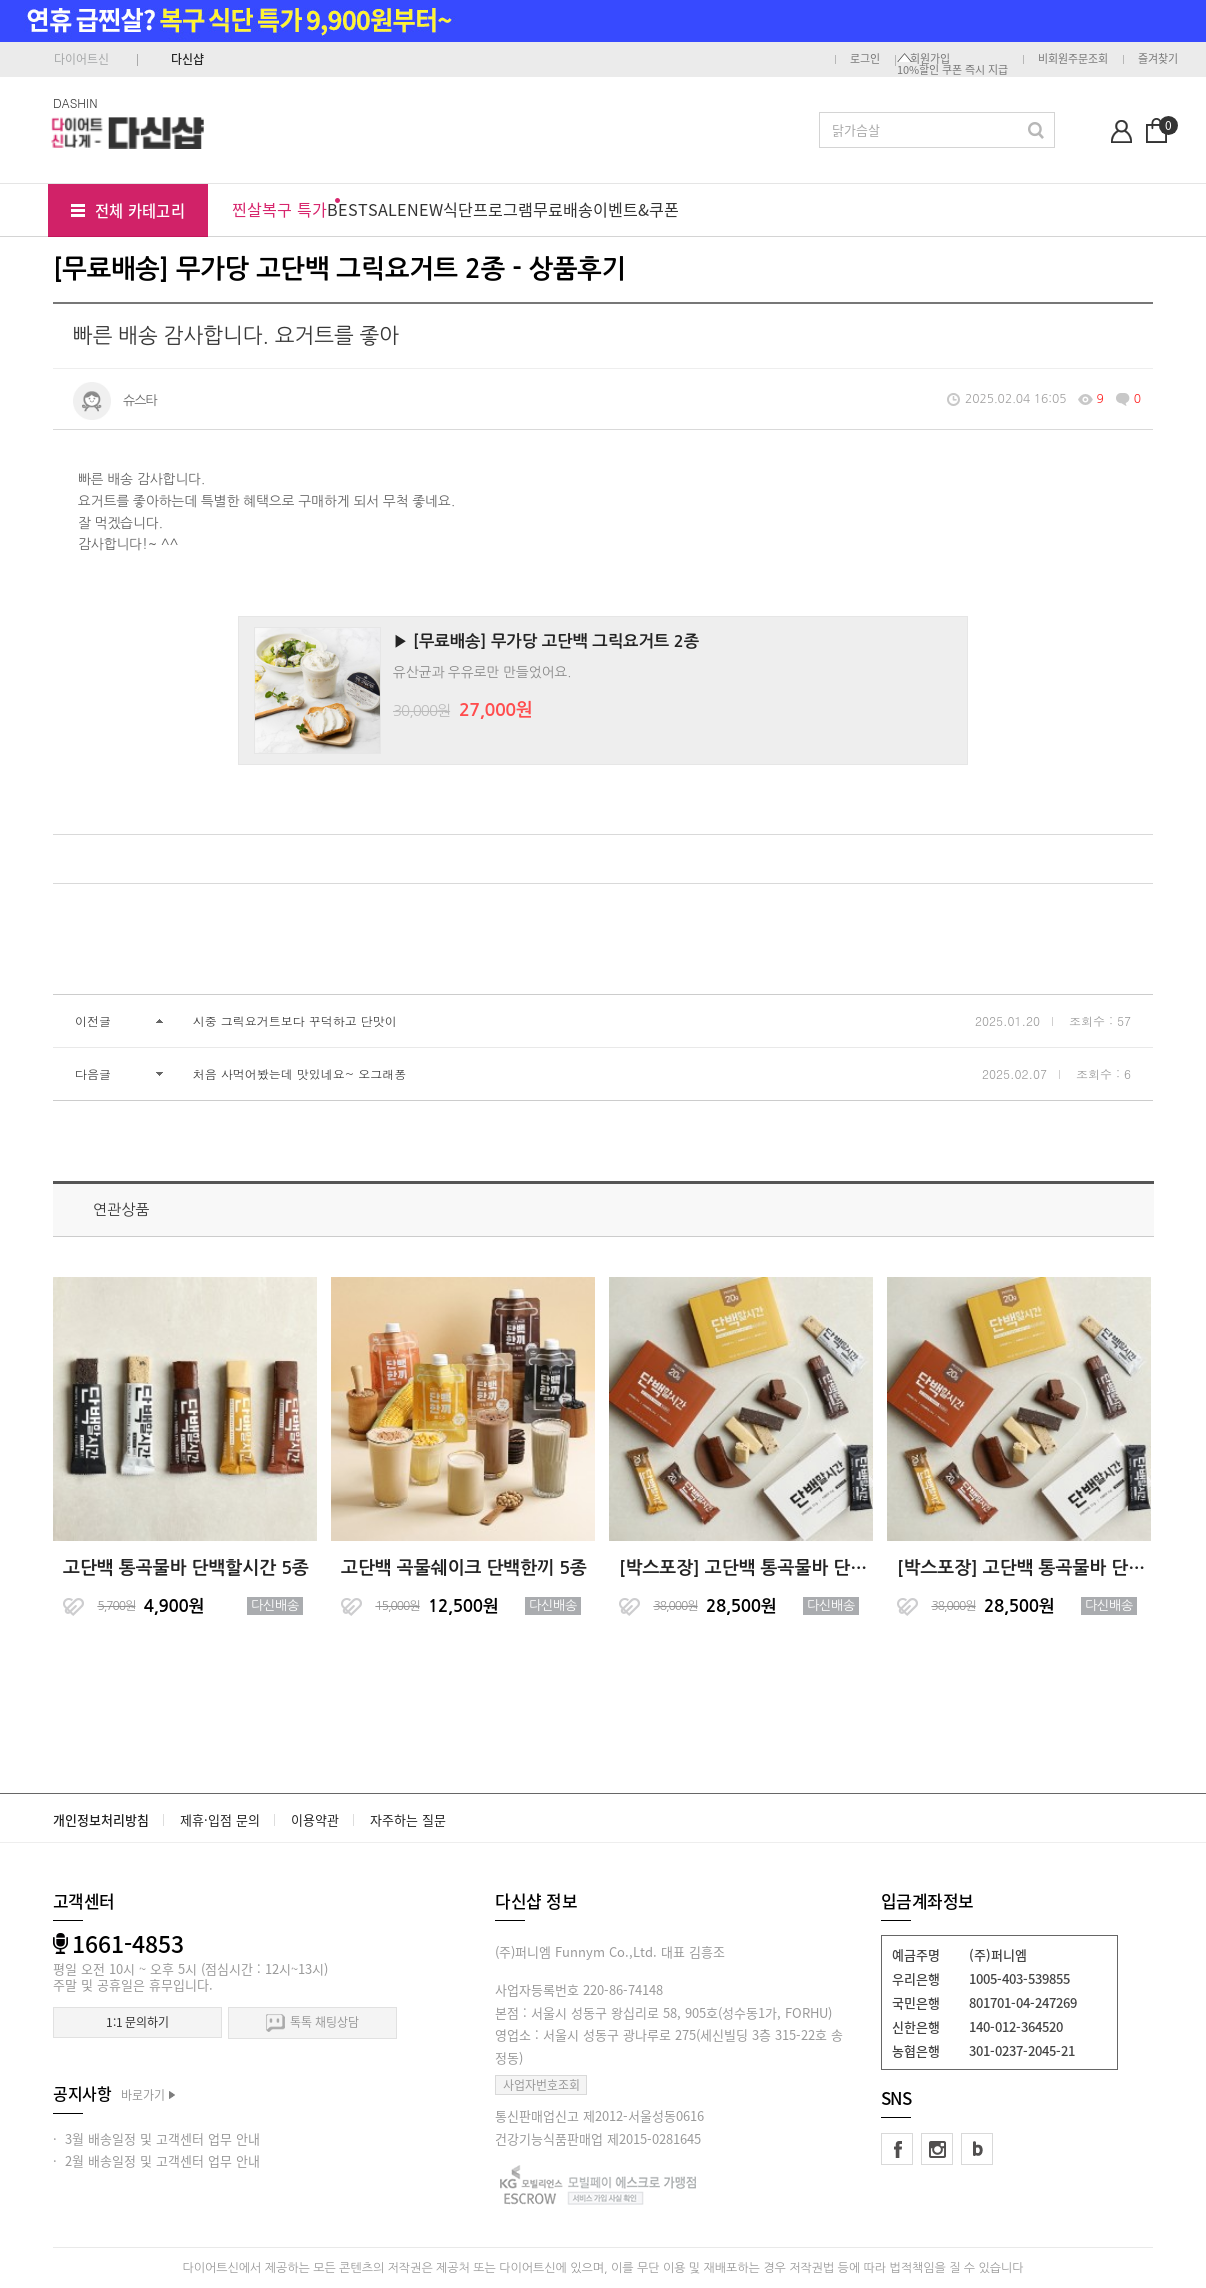  I want to click on 다신샵, so click(187, 59).